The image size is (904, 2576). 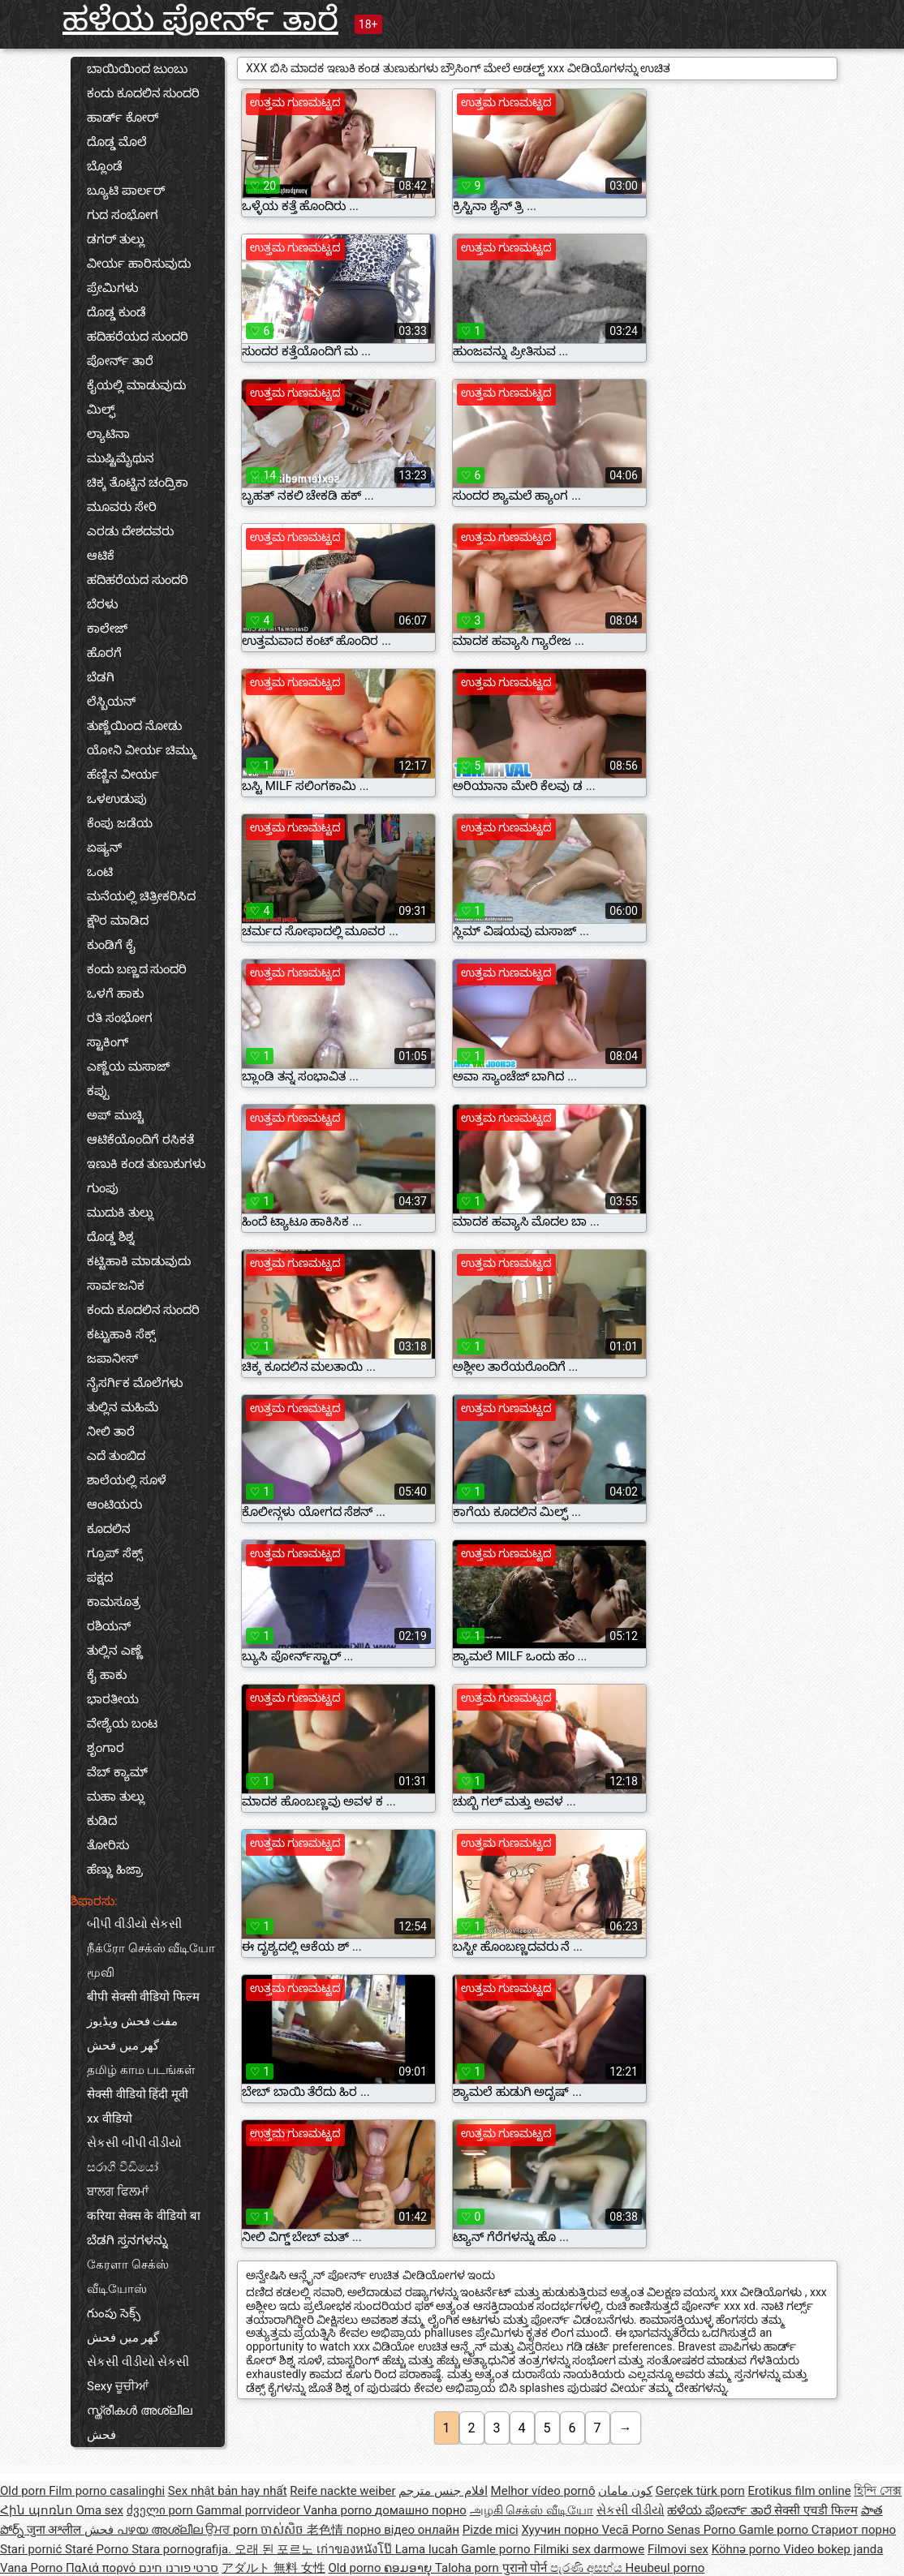 I want to click on アダルト 無料 女性, so click(x=273, y=2568).